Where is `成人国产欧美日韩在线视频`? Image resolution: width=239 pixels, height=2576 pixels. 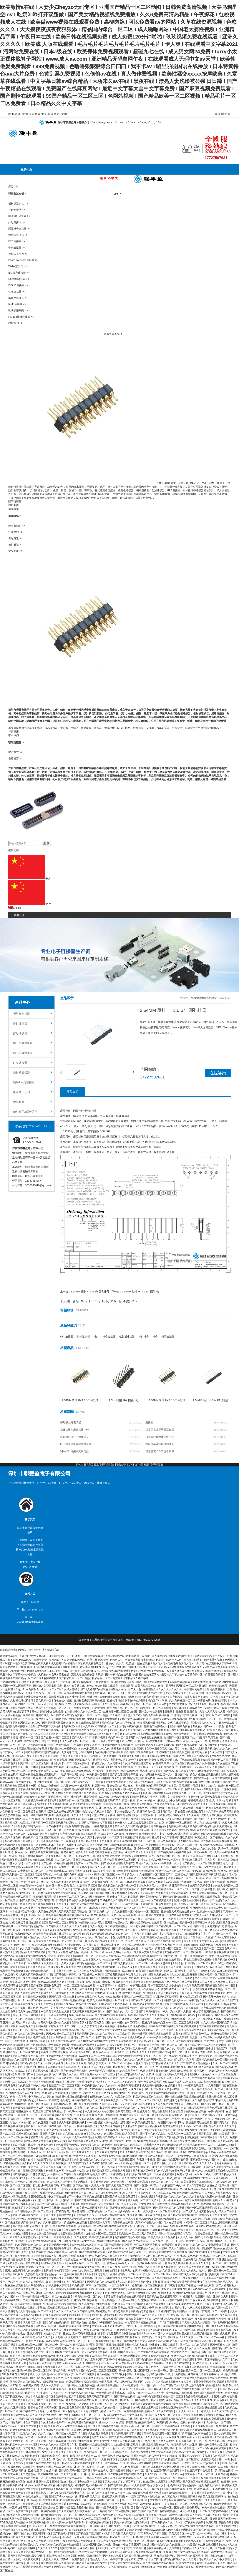 成人国产欧美日韩在线视频 is located at coordinates (166, 2259).